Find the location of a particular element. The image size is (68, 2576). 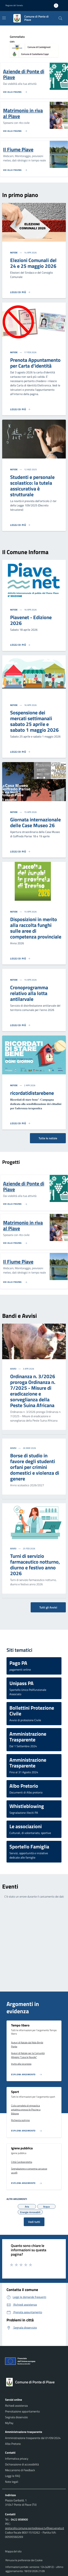

Vedi tutti is located at coordinates (34, 2222).